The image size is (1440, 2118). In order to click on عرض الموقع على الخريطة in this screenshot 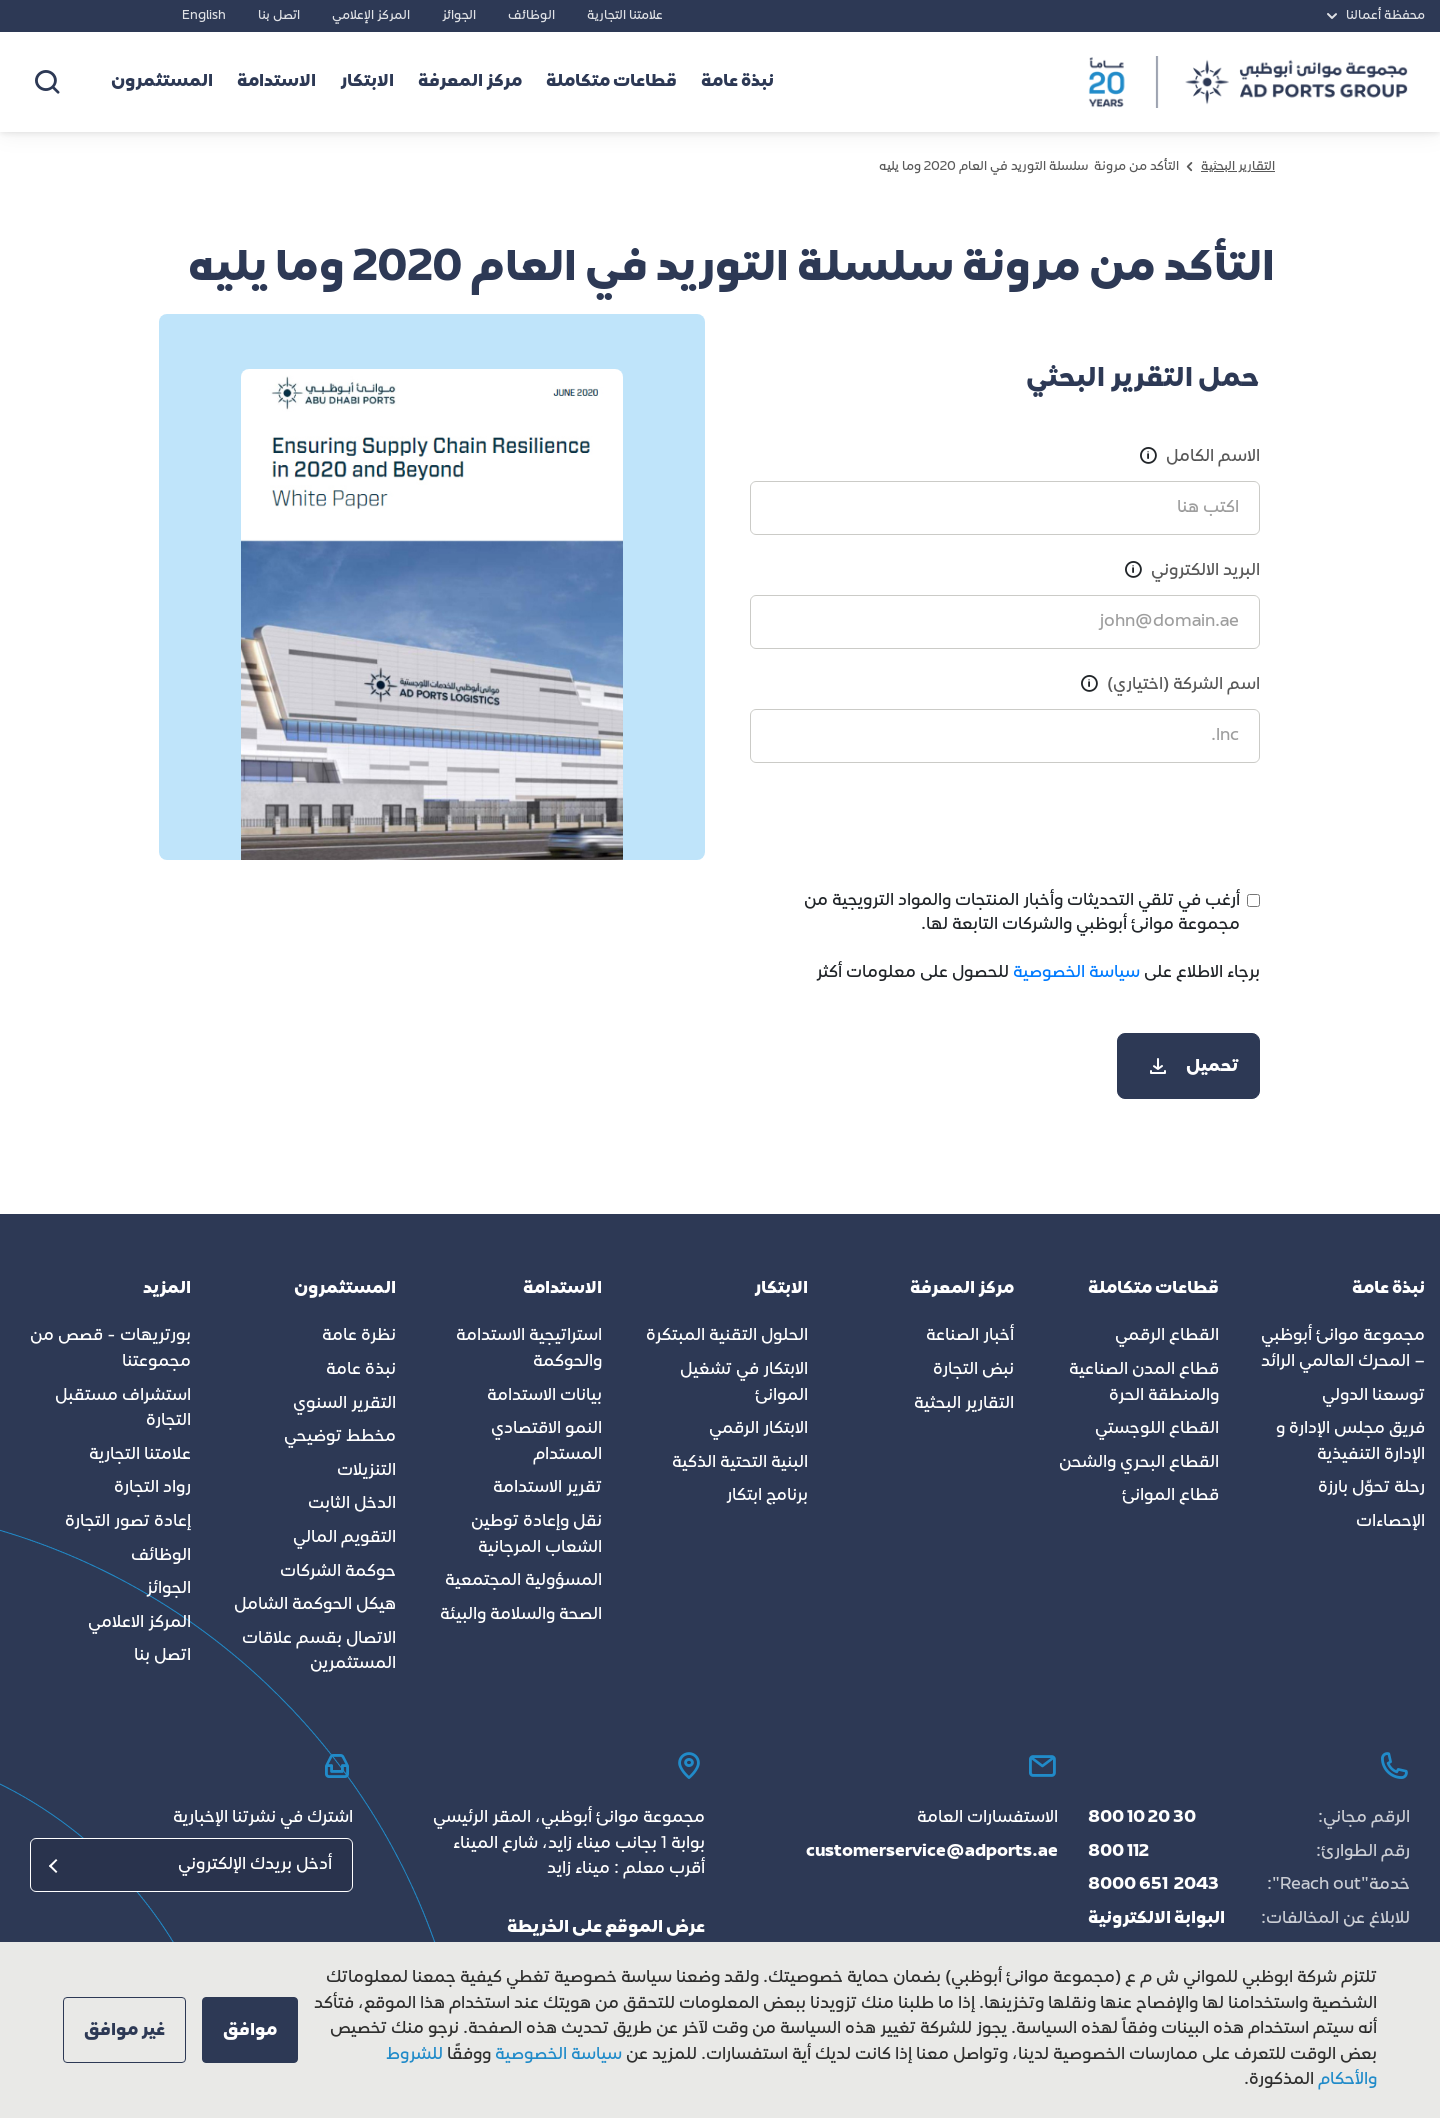, I will do `click(606, 1928)`.